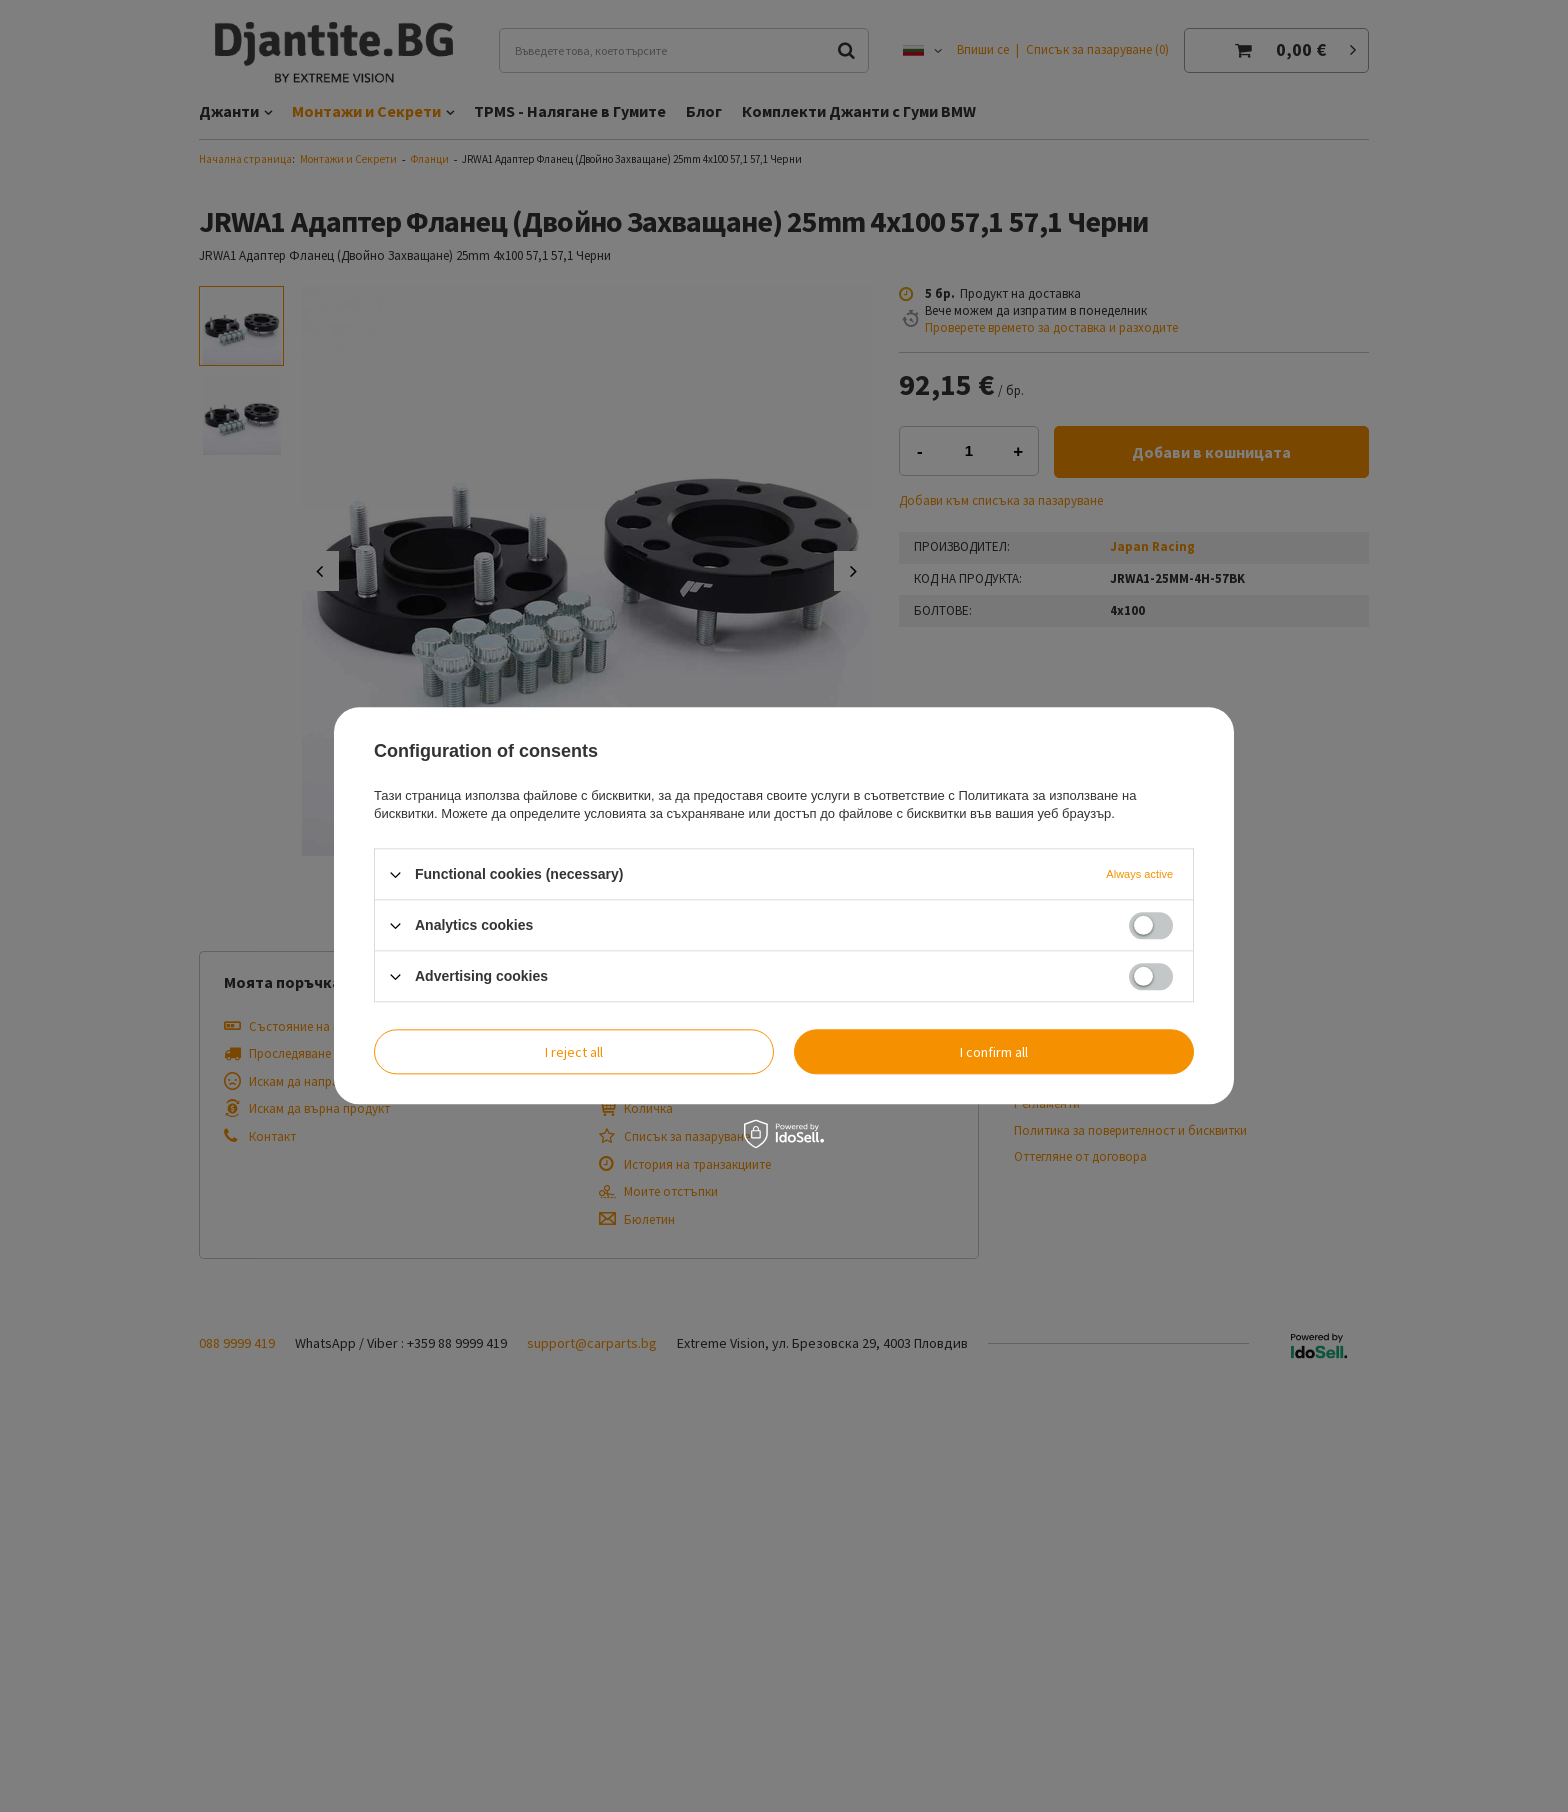  I want to click on I confirm all, so click(994, 1052).